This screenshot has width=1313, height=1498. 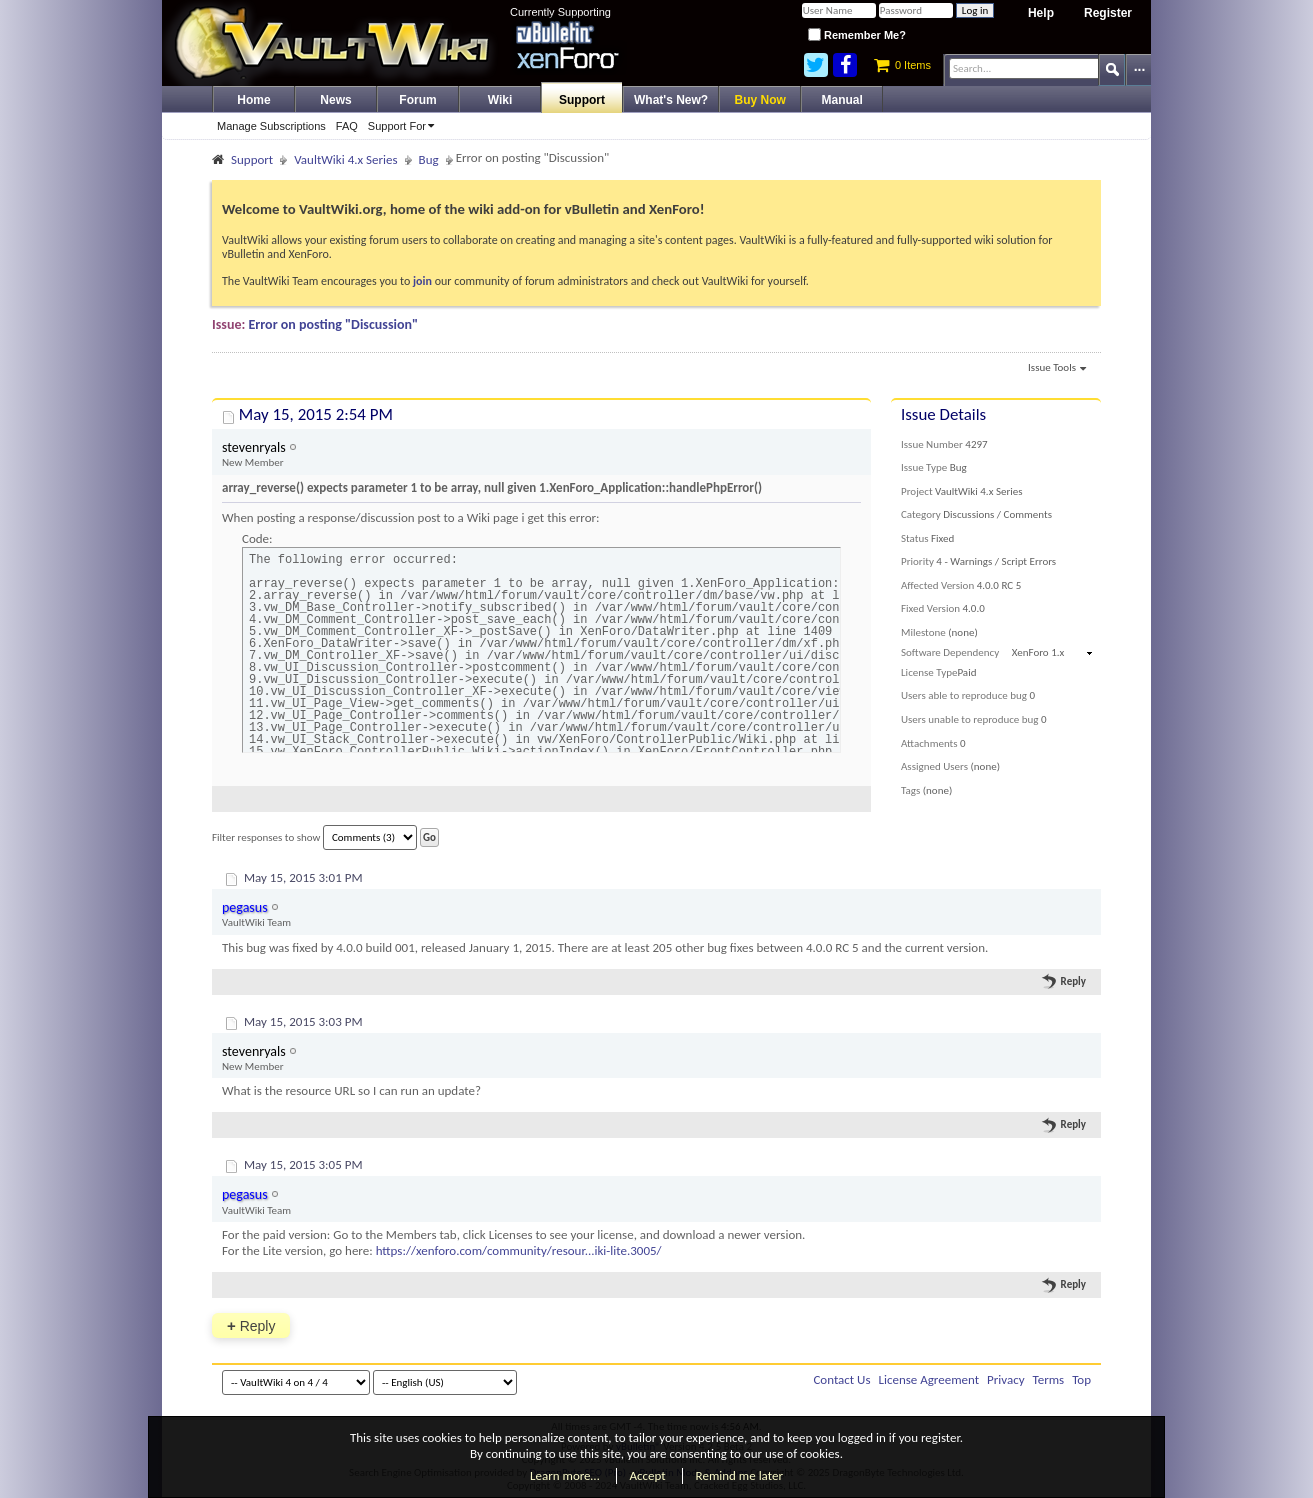 What do you see at coordinates (500, 100) in the screenshot?
I see `Wiki` at bounding box center [500, 100].